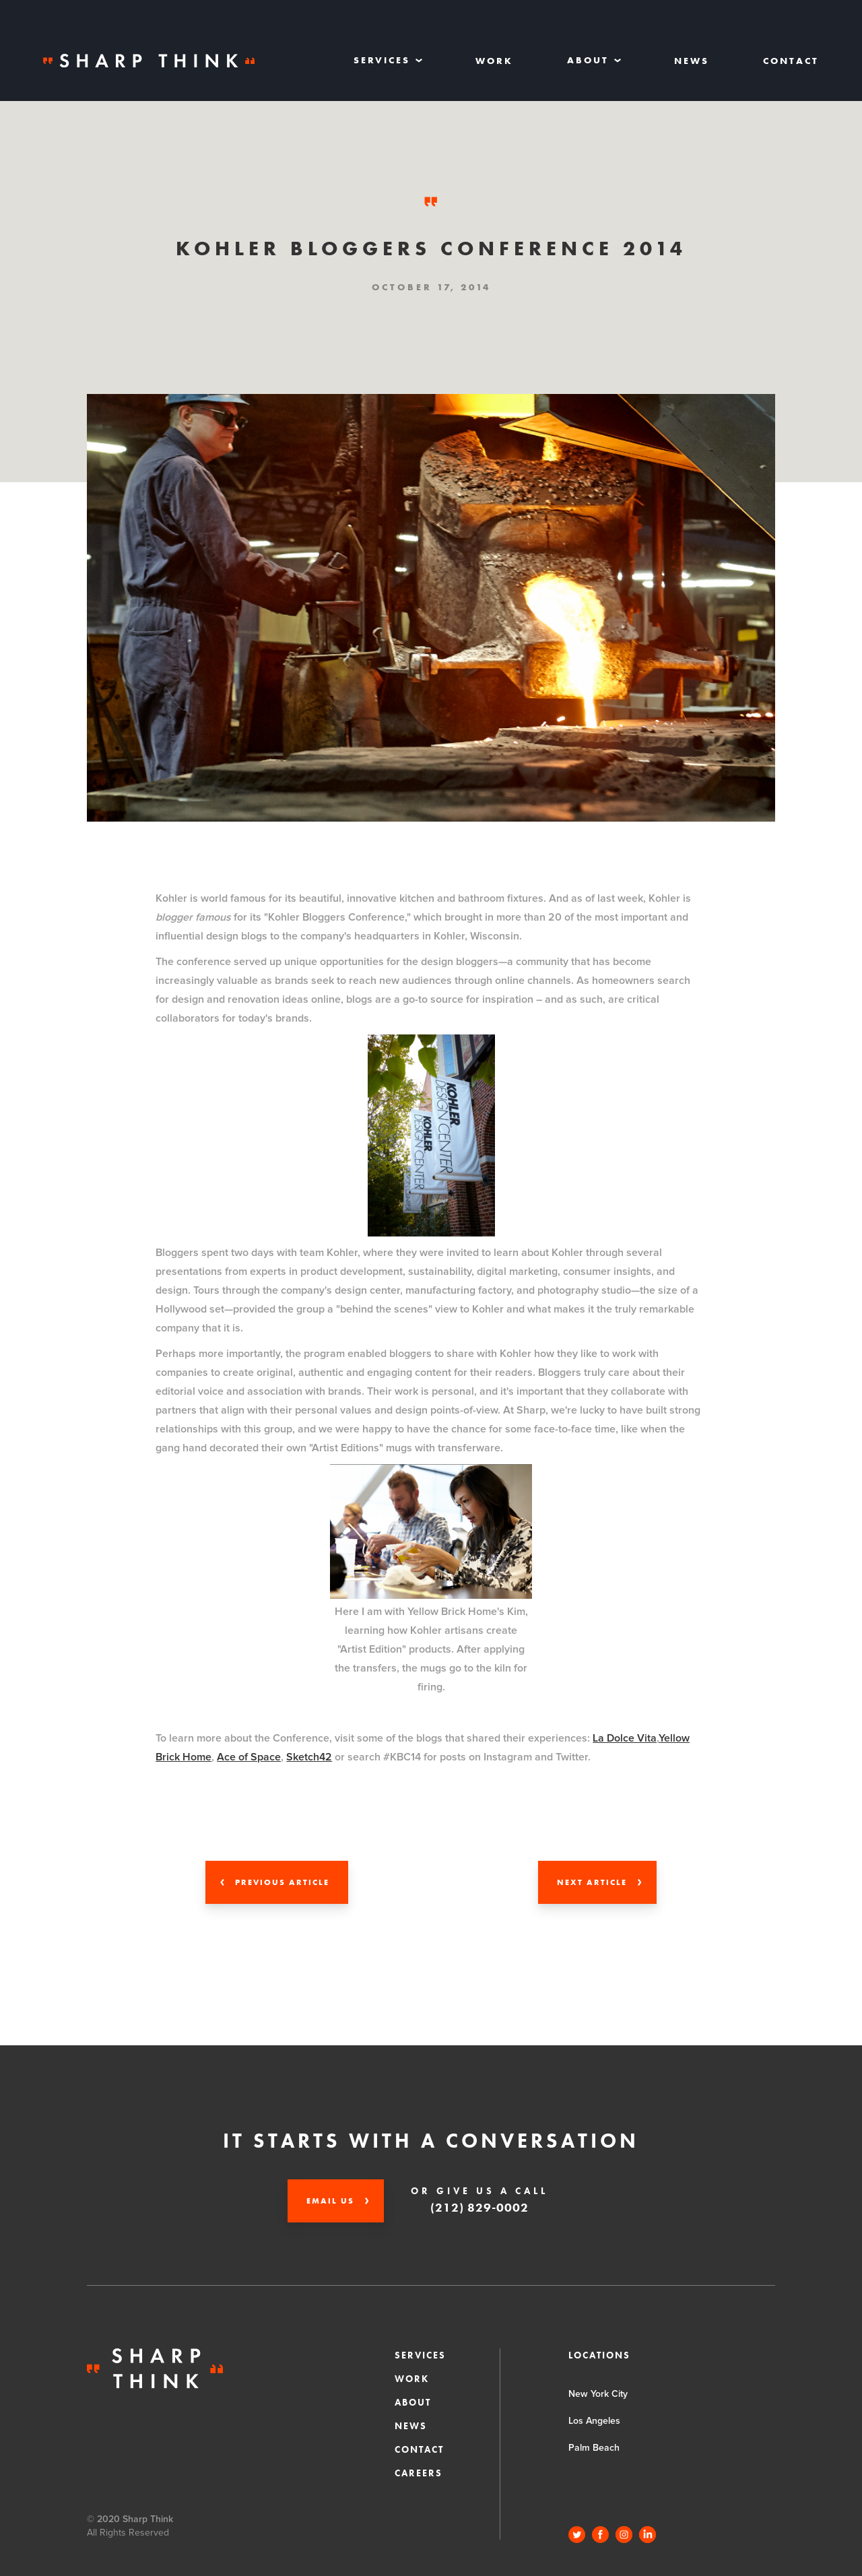 The image size is (862, 2576). Describe the element at coordinates (420, 2355) in the screenshot. I see `Services` at that location.